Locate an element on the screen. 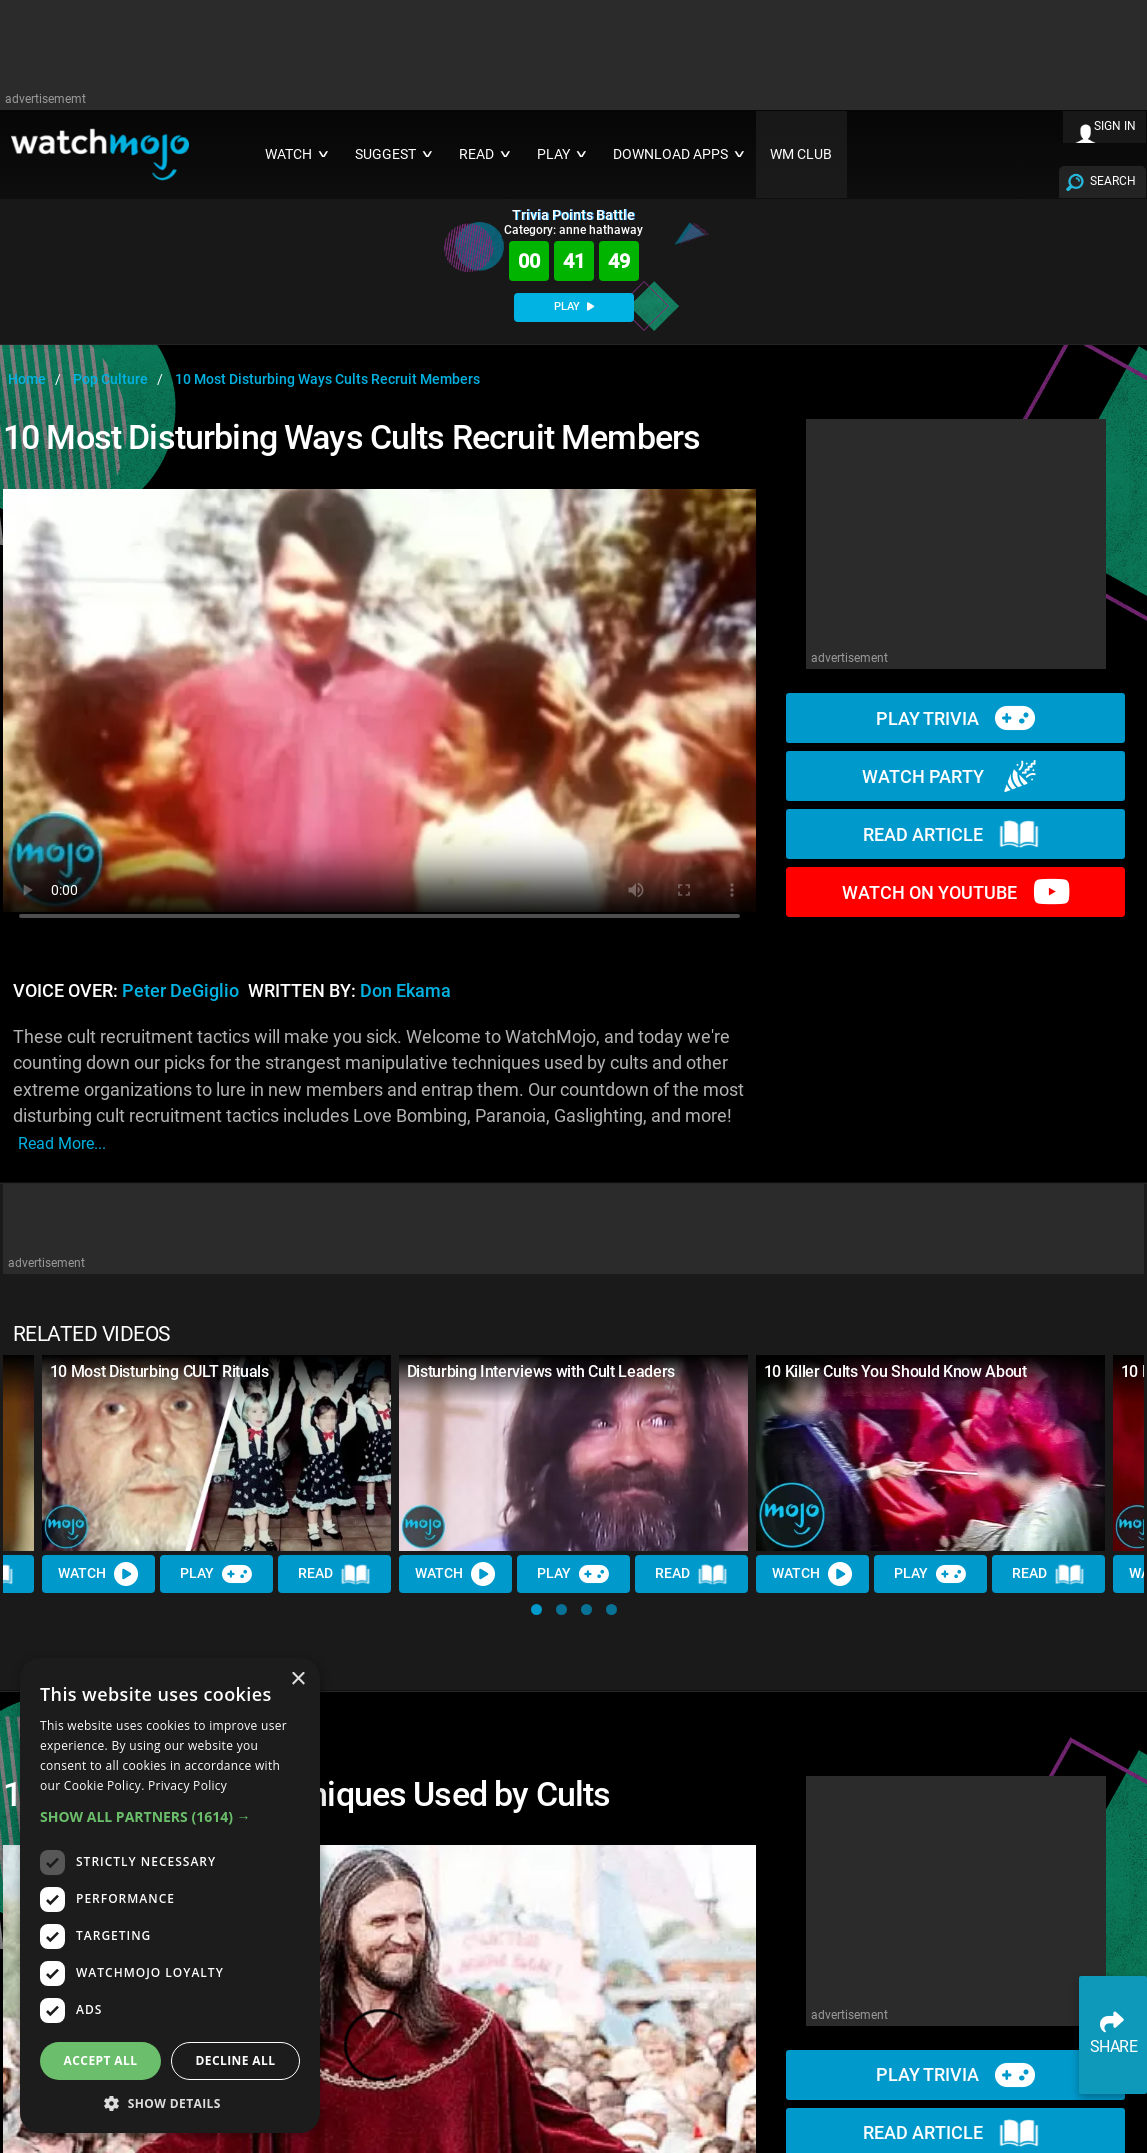 The height and width of the screenshot is (2153, 1147). [button] is located at coordinates (536, 1609).